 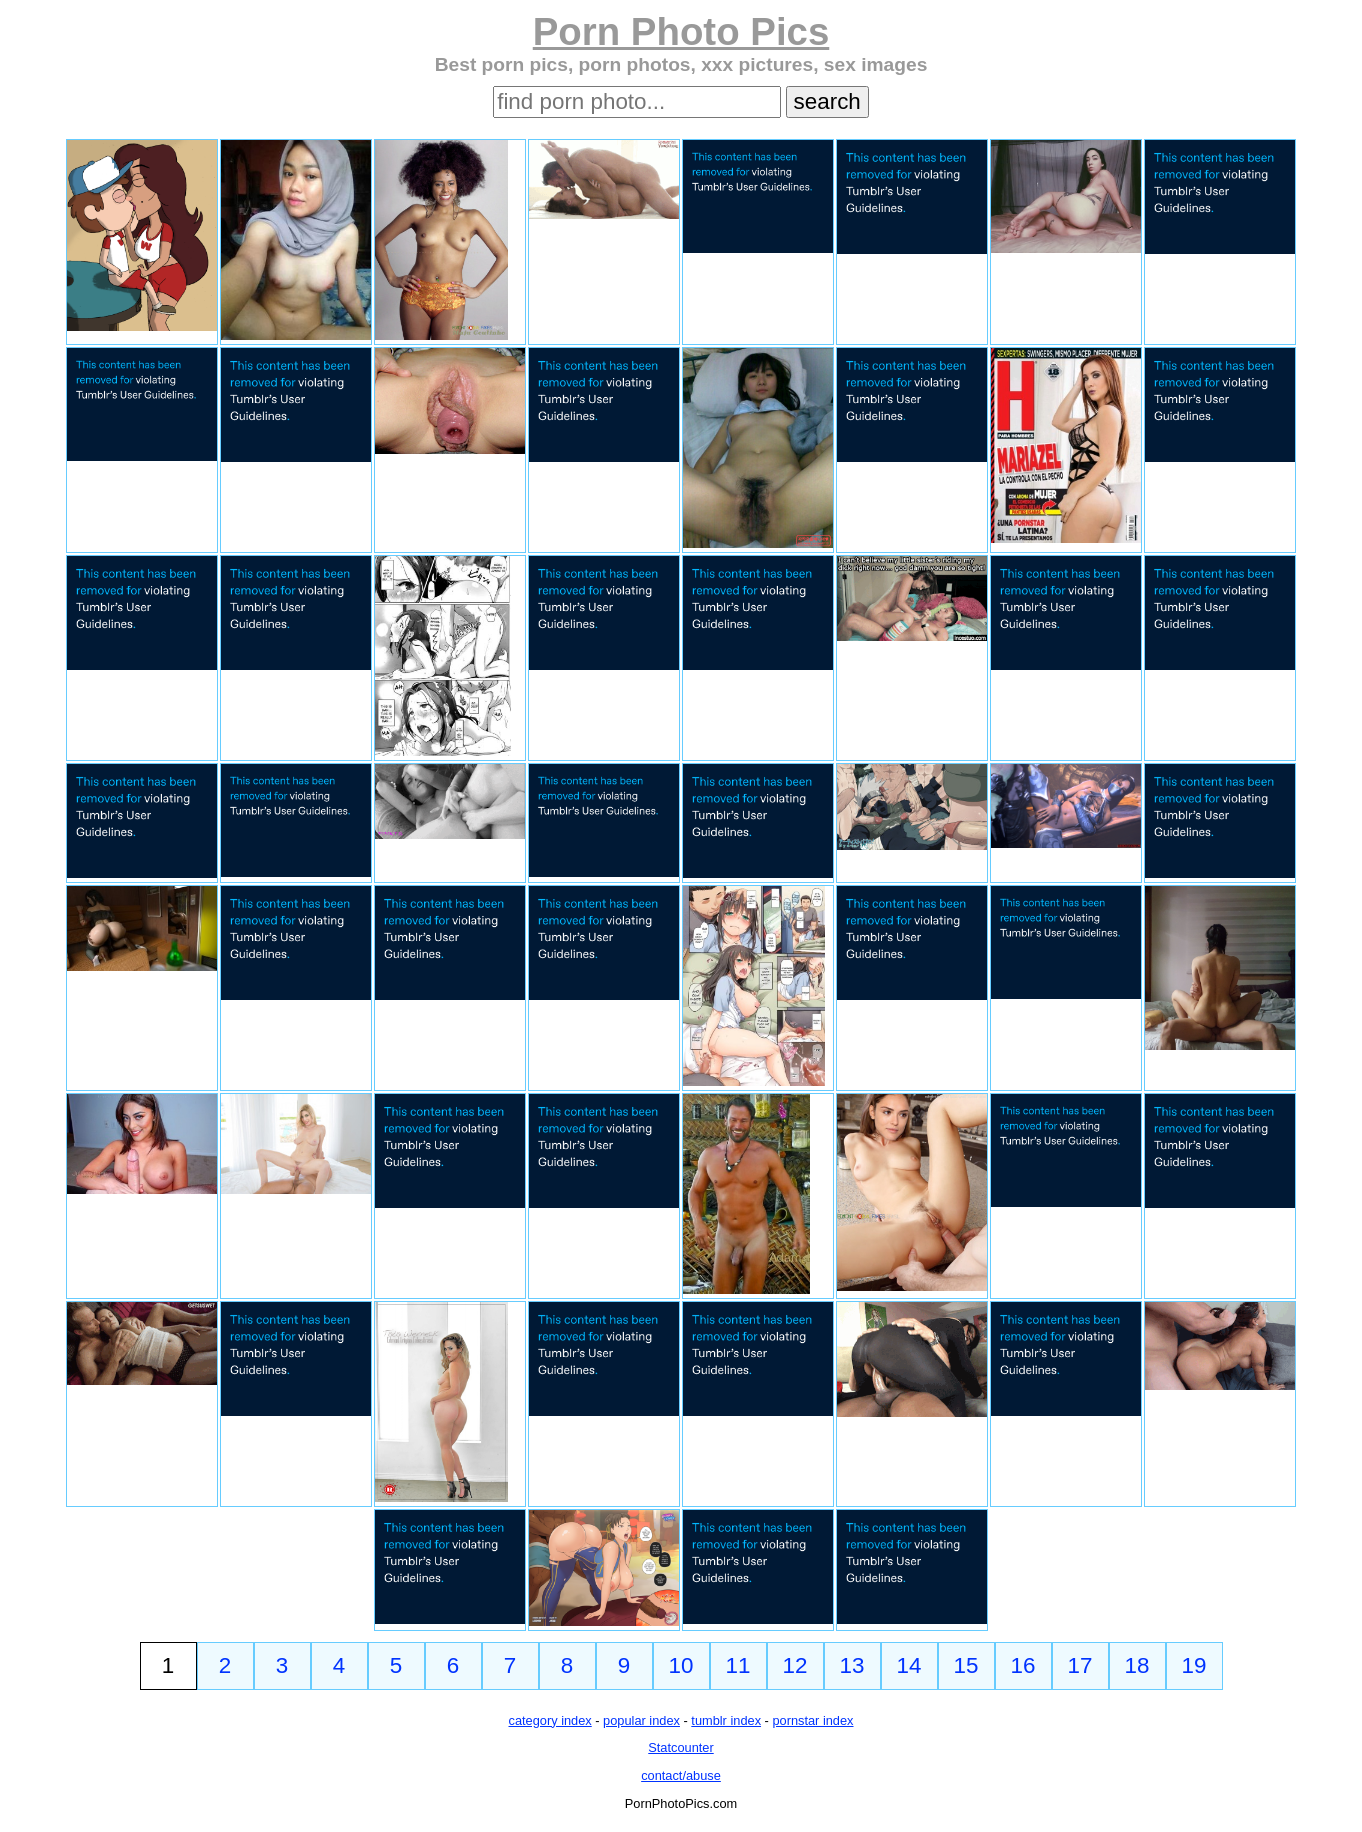 What do you see at coordinates (1137, 1665) in the screenshot?
I see `18` at bounding box center [1137, 1665].